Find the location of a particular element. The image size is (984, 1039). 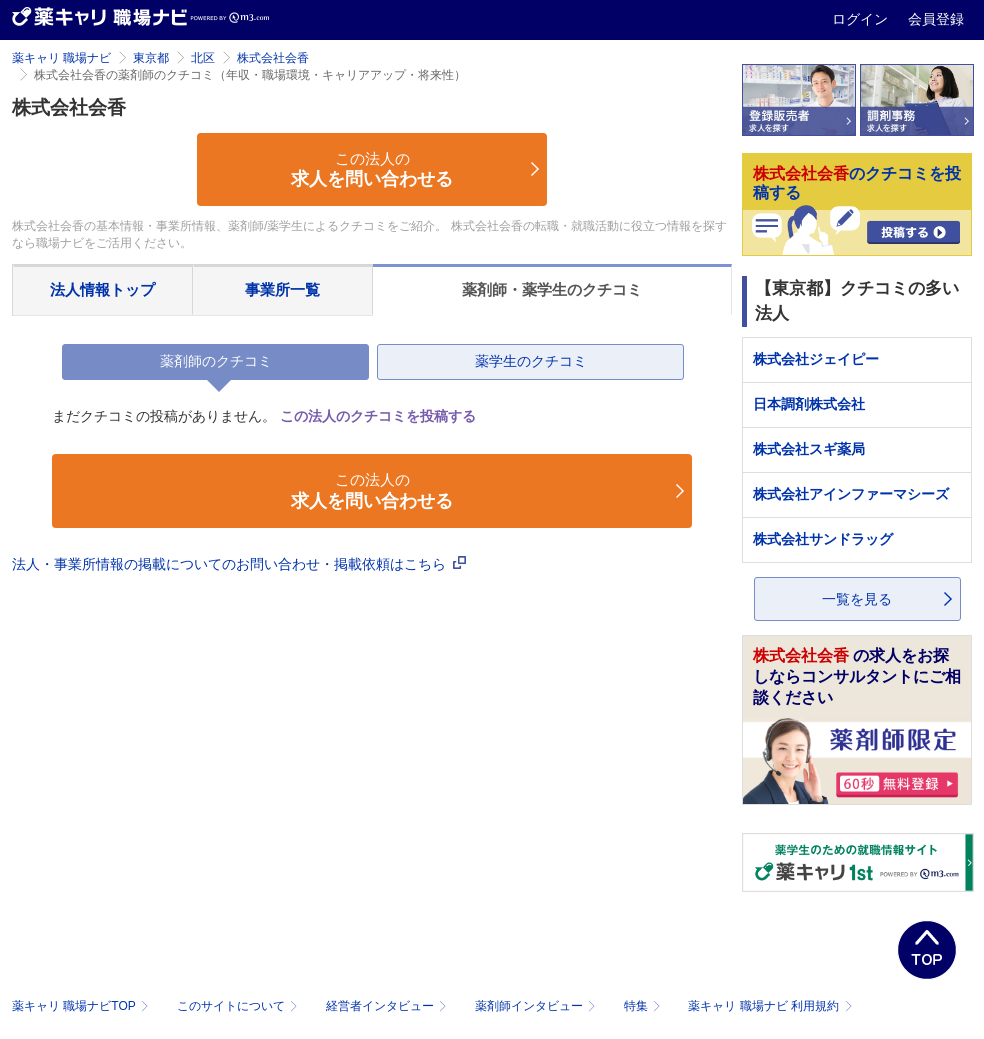

薬キャリ 職場ナビ is located at coordinates (61, 58).